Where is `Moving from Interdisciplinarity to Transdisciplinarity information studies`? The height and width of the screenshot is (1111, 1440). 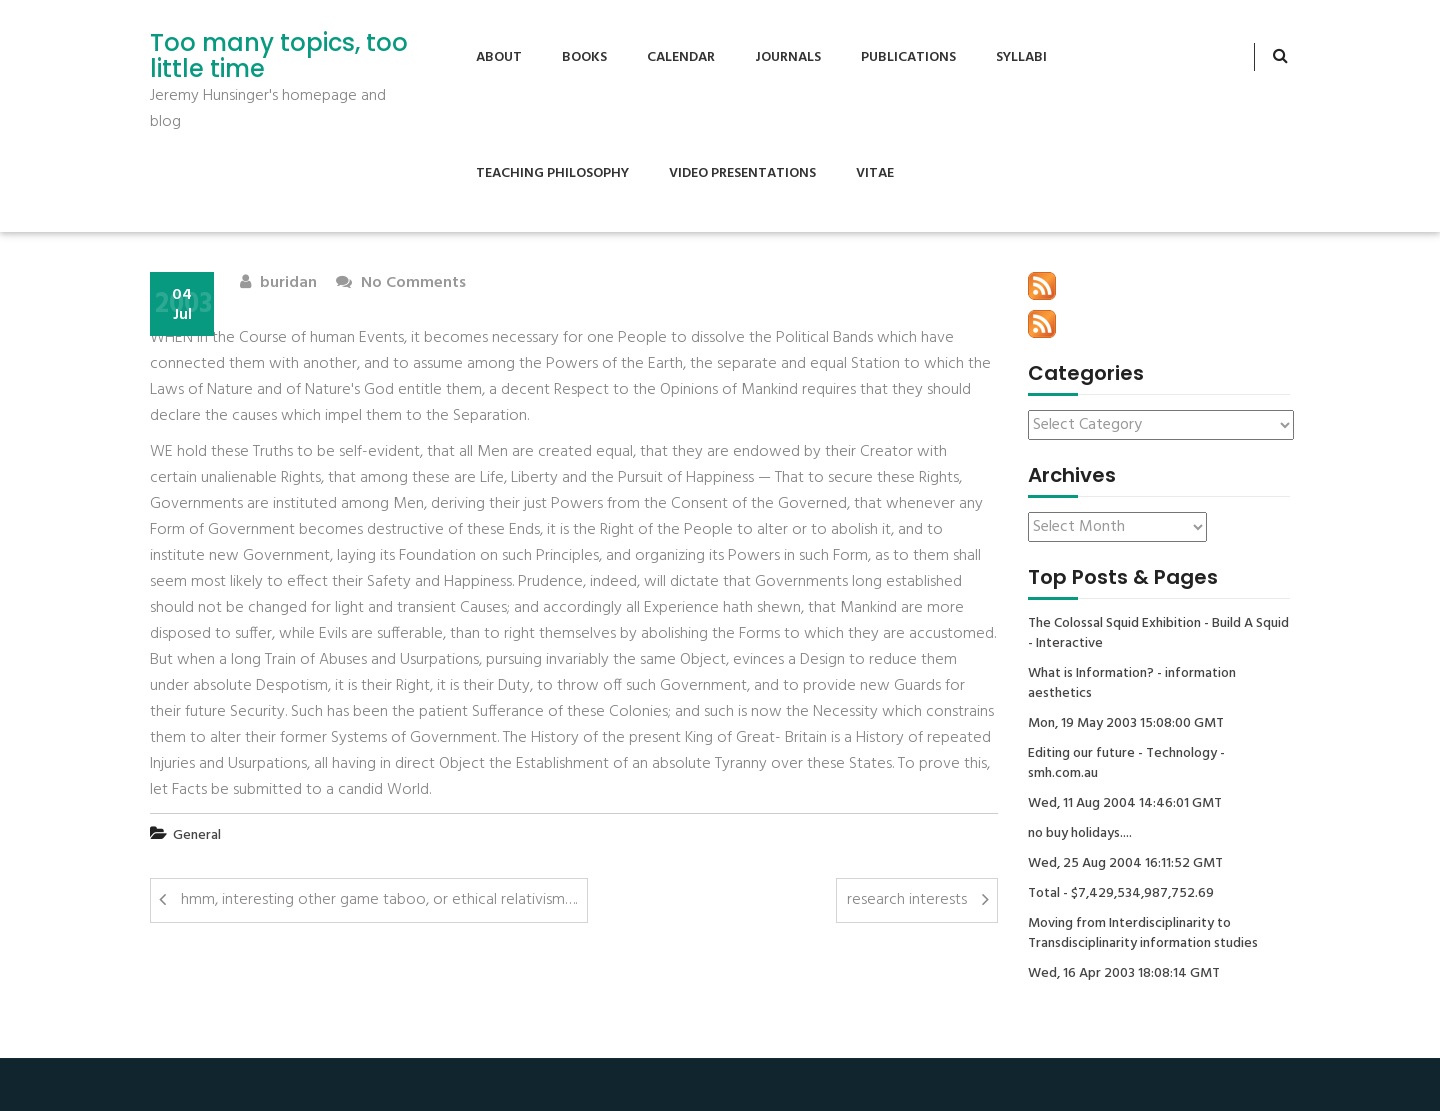
Moving from Interdisciplinarity to Transdisciplinarity information studies is located at coordinates (1143, 934).